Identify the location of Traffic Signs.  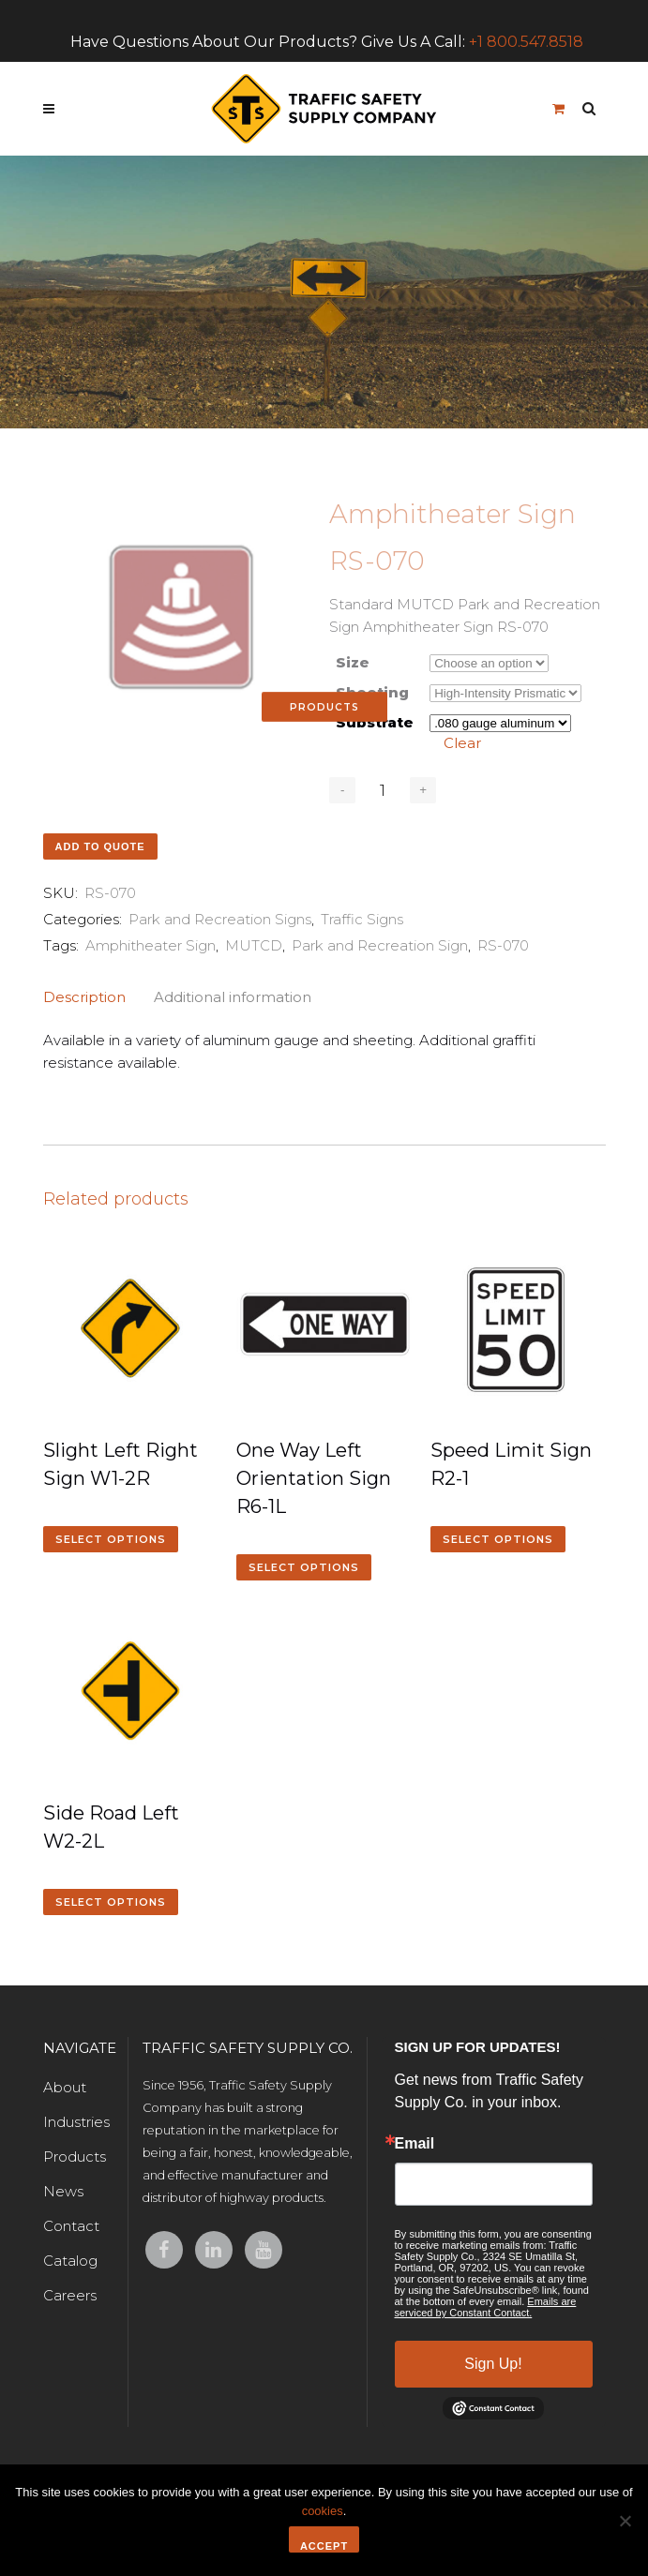
(362, 919).